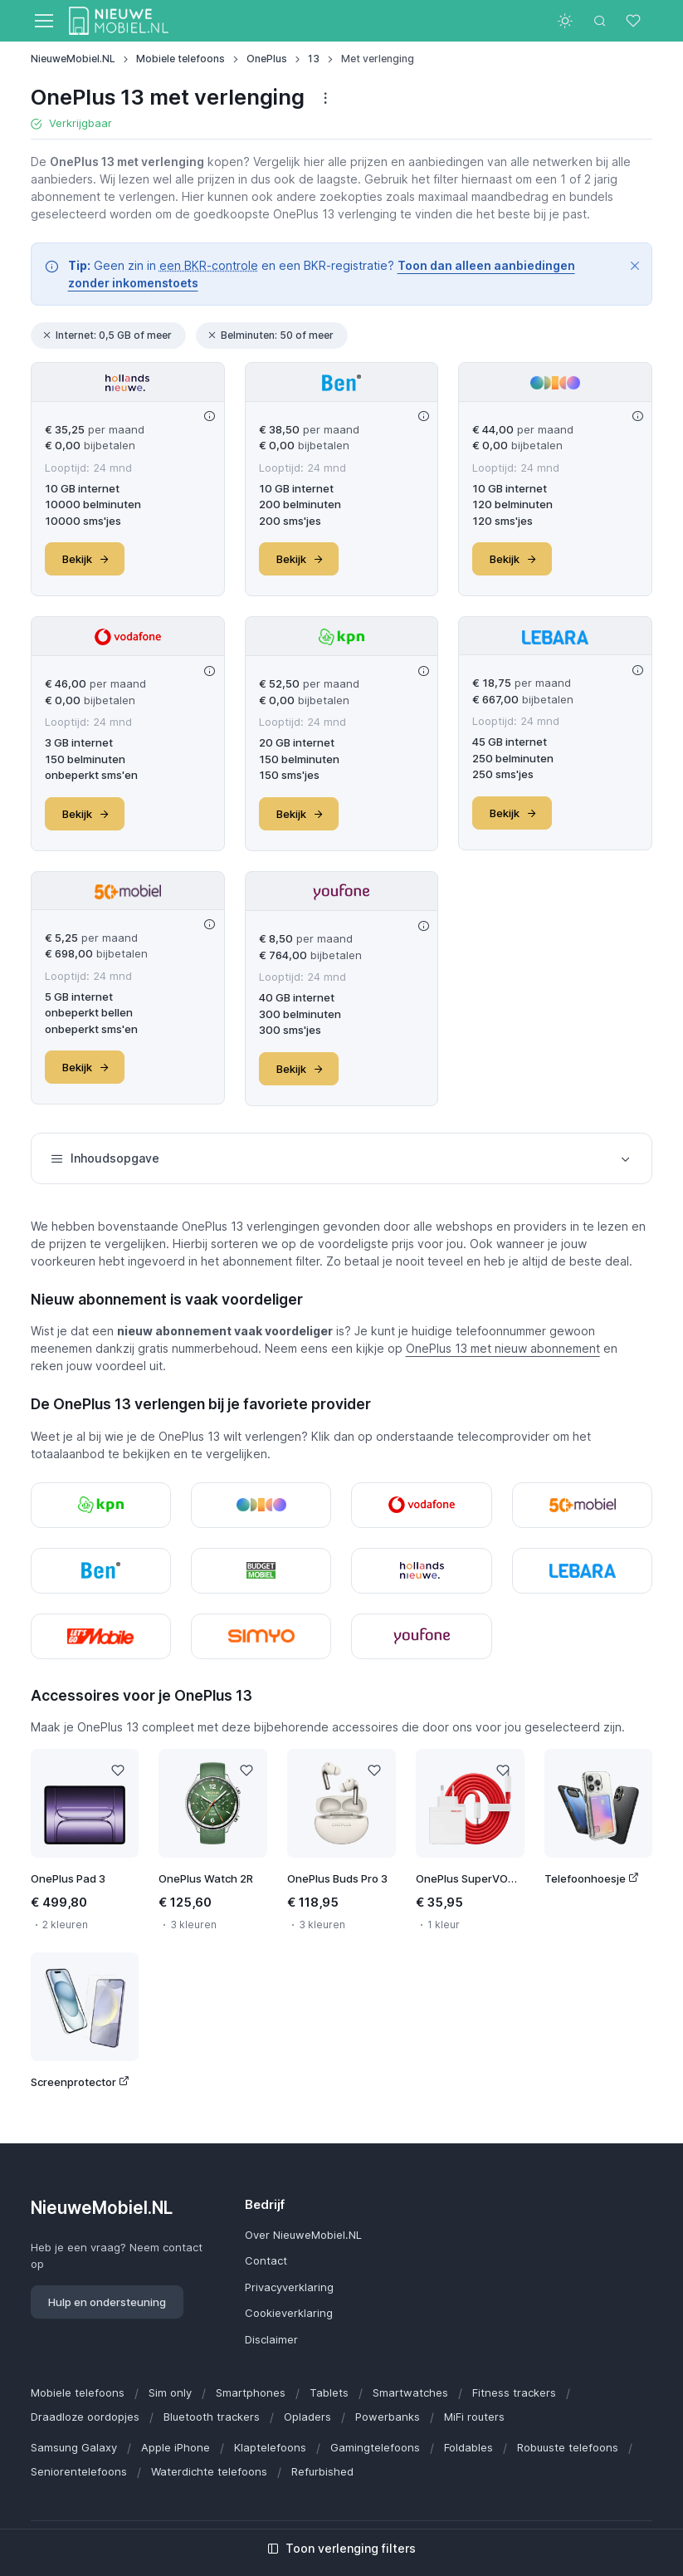 The image size is (683, 2576). I want to click on Refurbished, so click(322, 2471).